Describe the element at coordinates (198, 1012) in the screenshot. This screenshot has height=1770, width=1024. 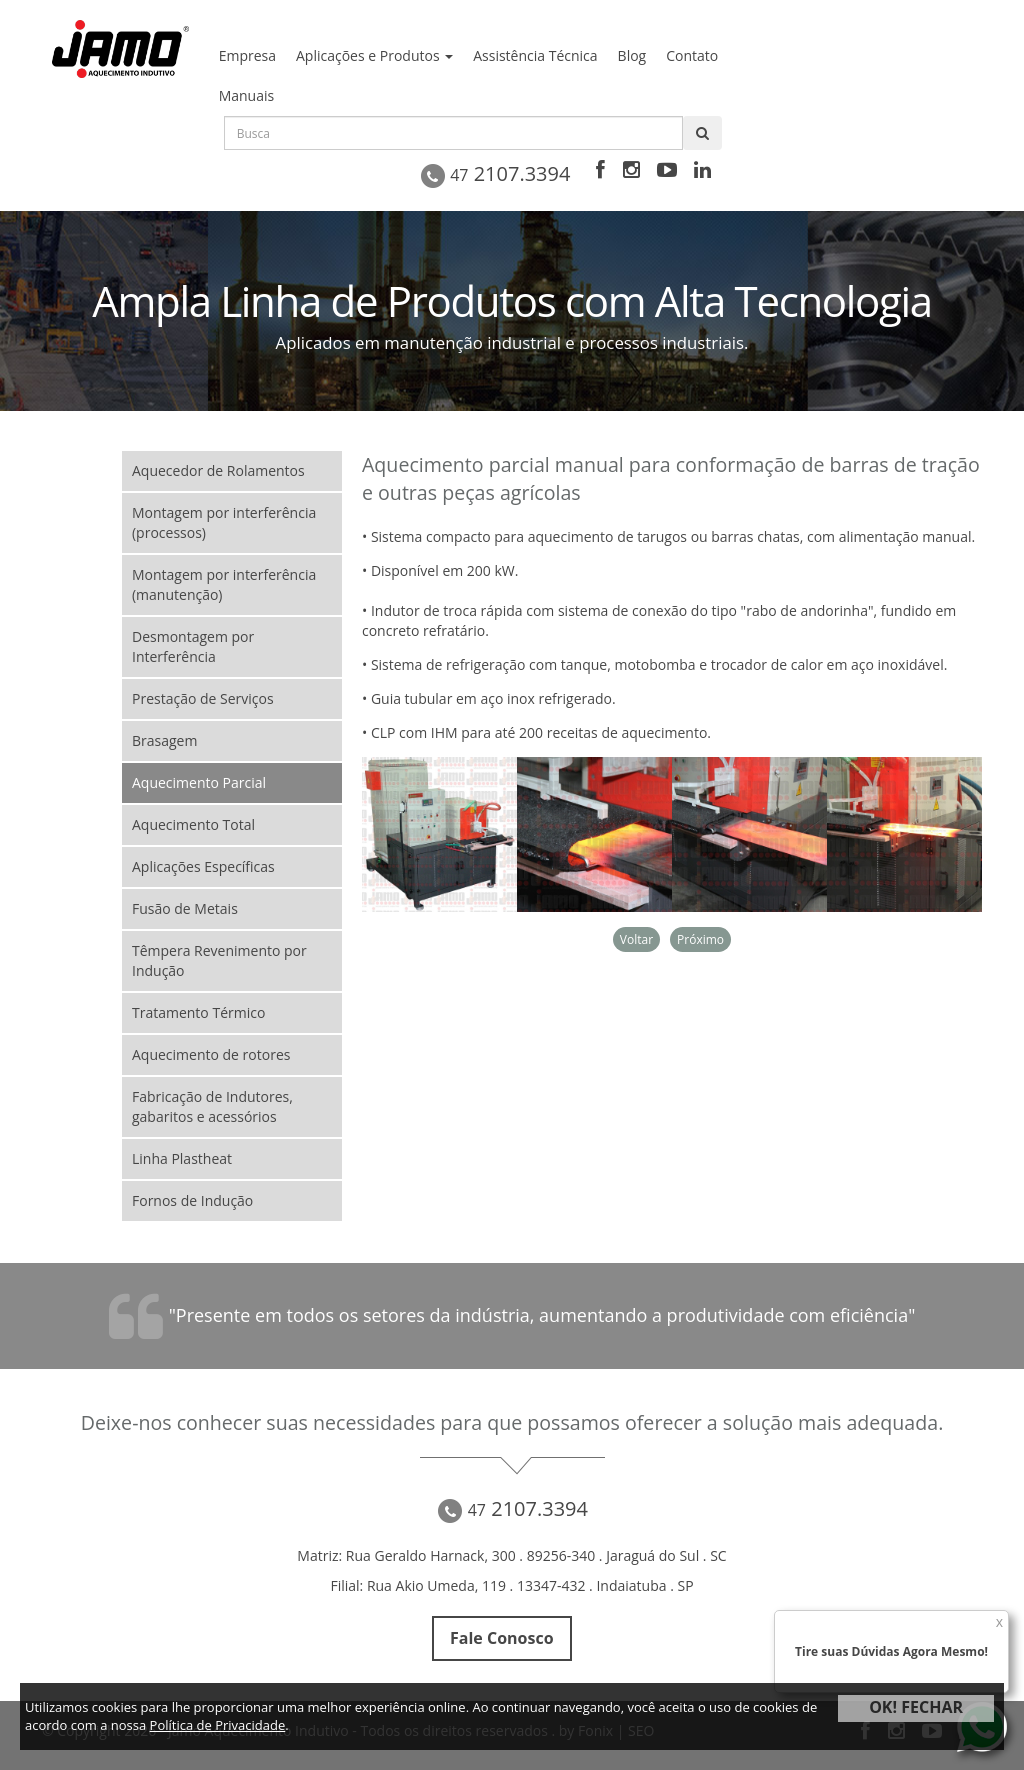
I see `Tratamento Térmico` at that location.